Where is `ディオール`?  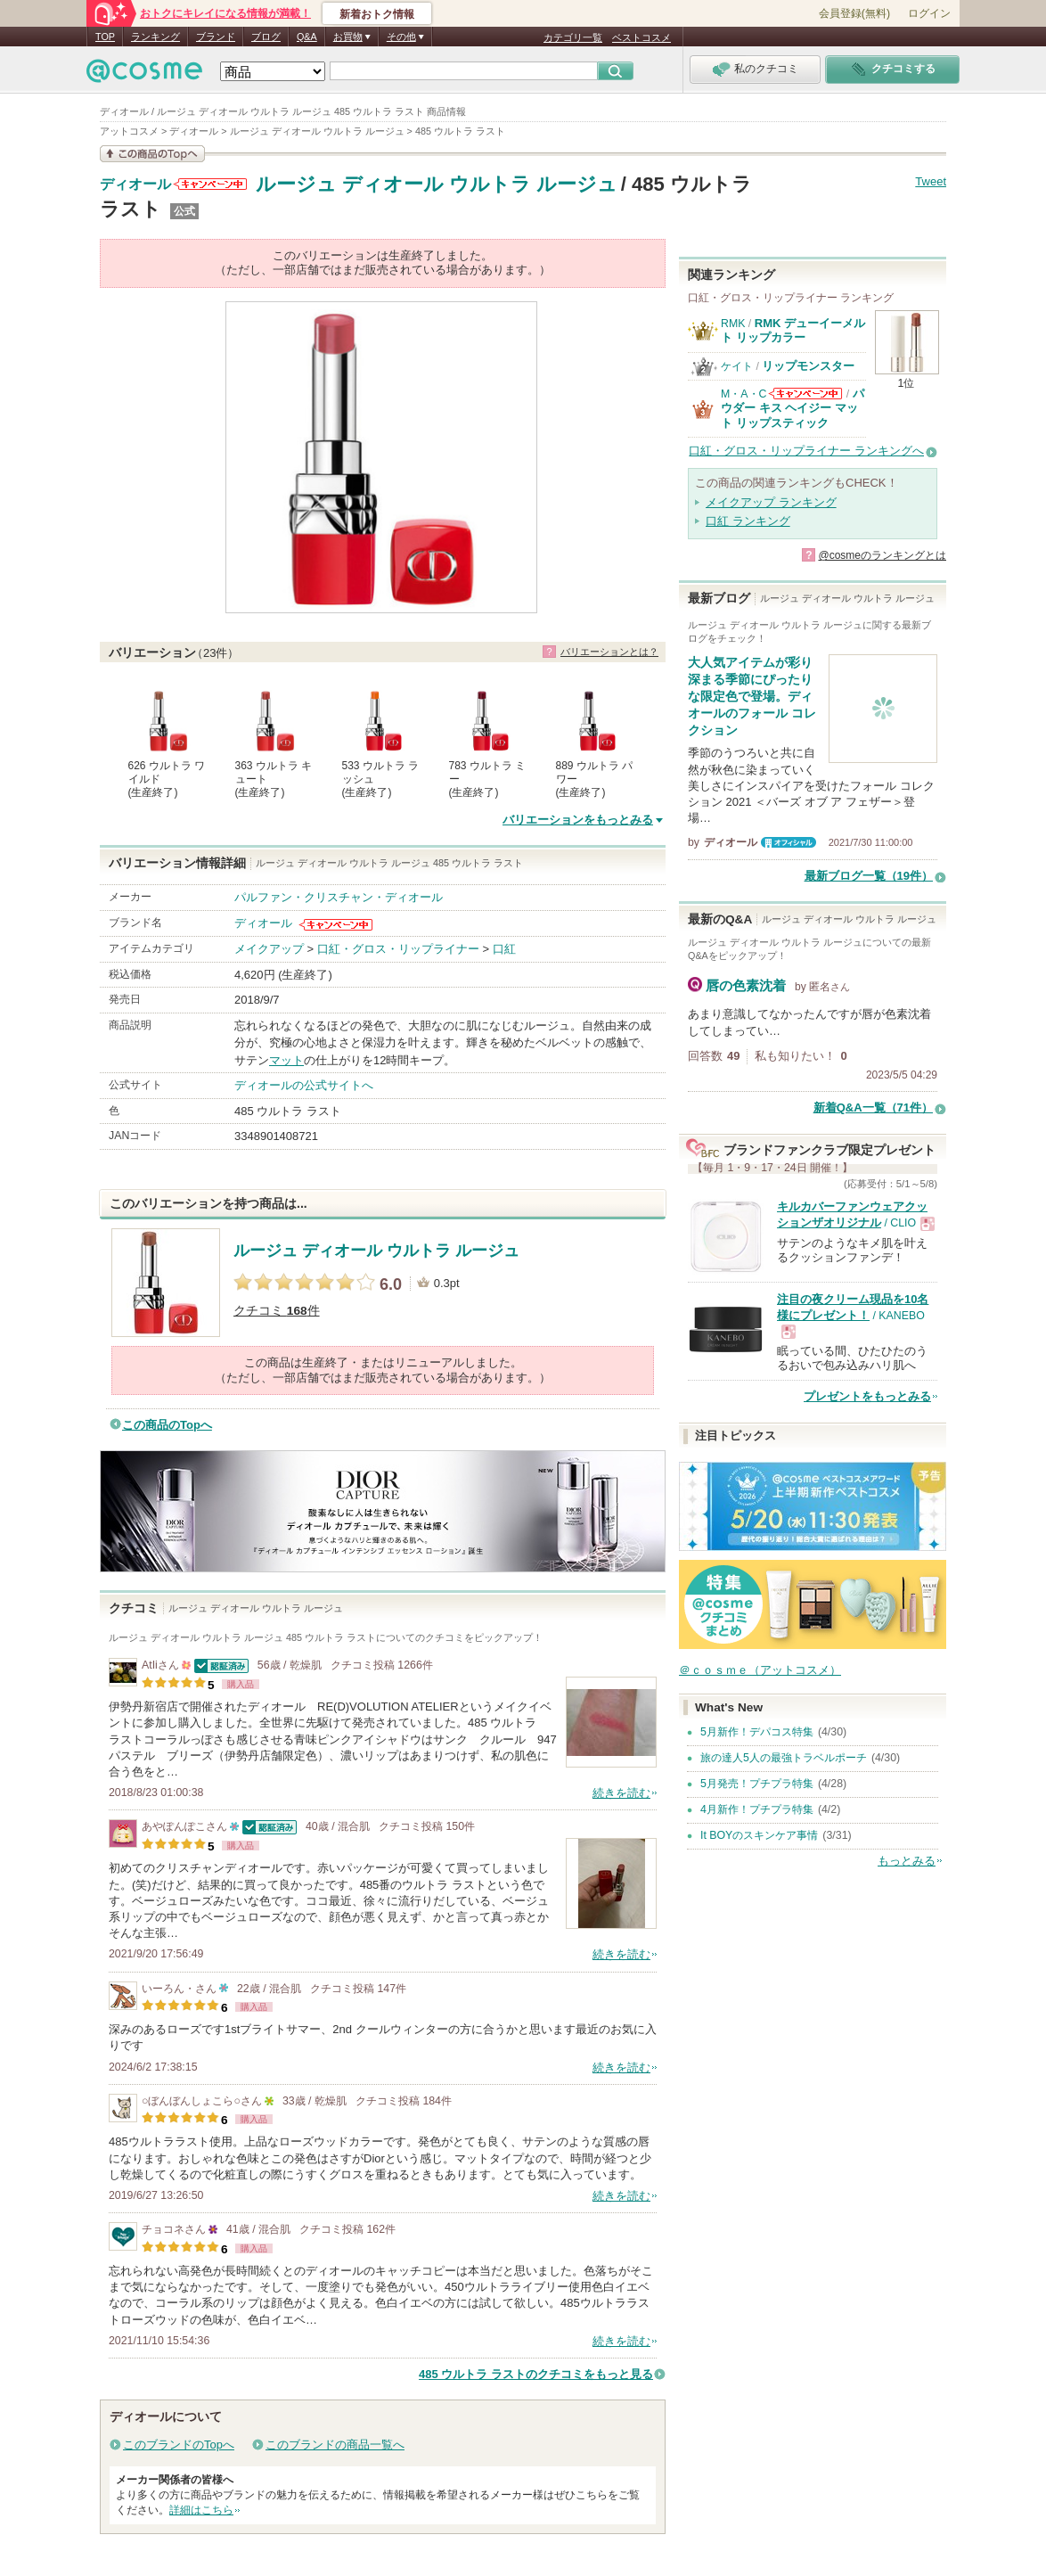
ディオール is located at coordinates (135, 184).